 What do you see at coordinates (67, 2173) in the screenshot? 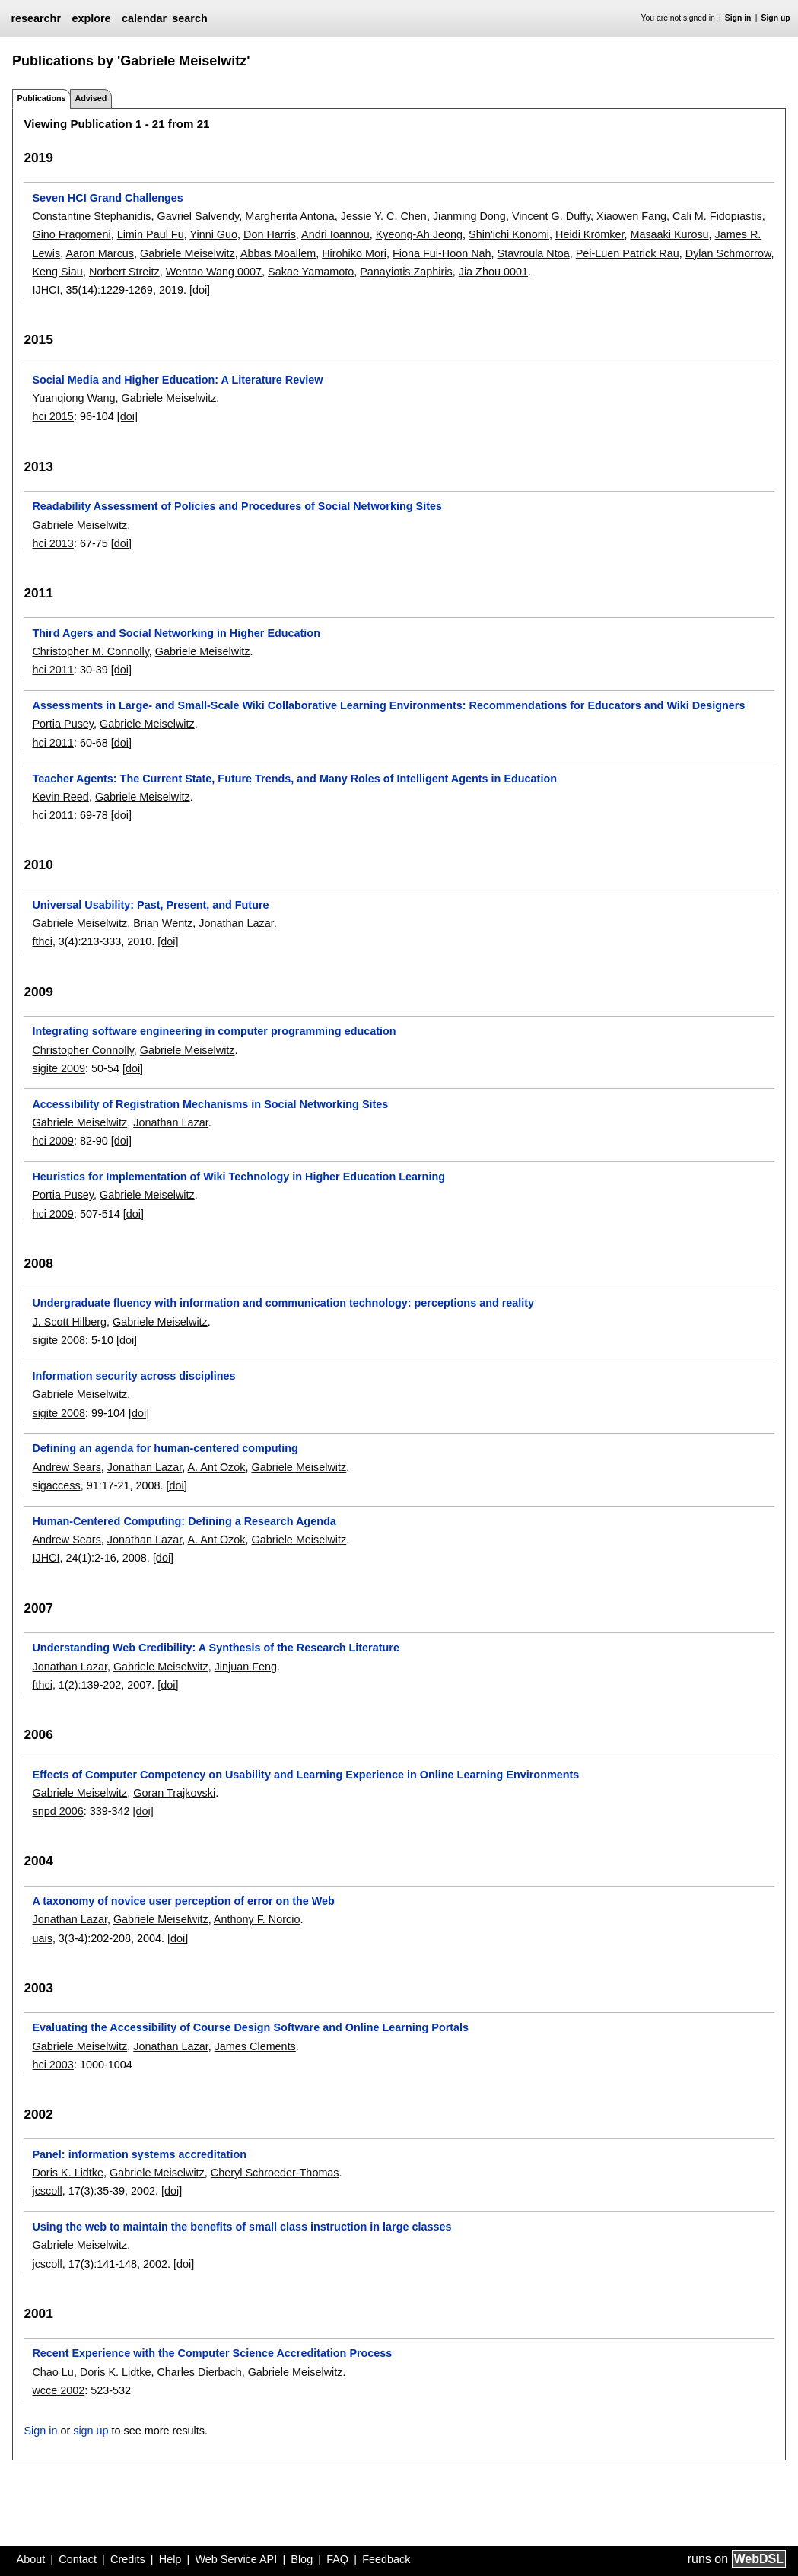
I see `Doris K. Lidtke` at bounding box center [67, 2173].